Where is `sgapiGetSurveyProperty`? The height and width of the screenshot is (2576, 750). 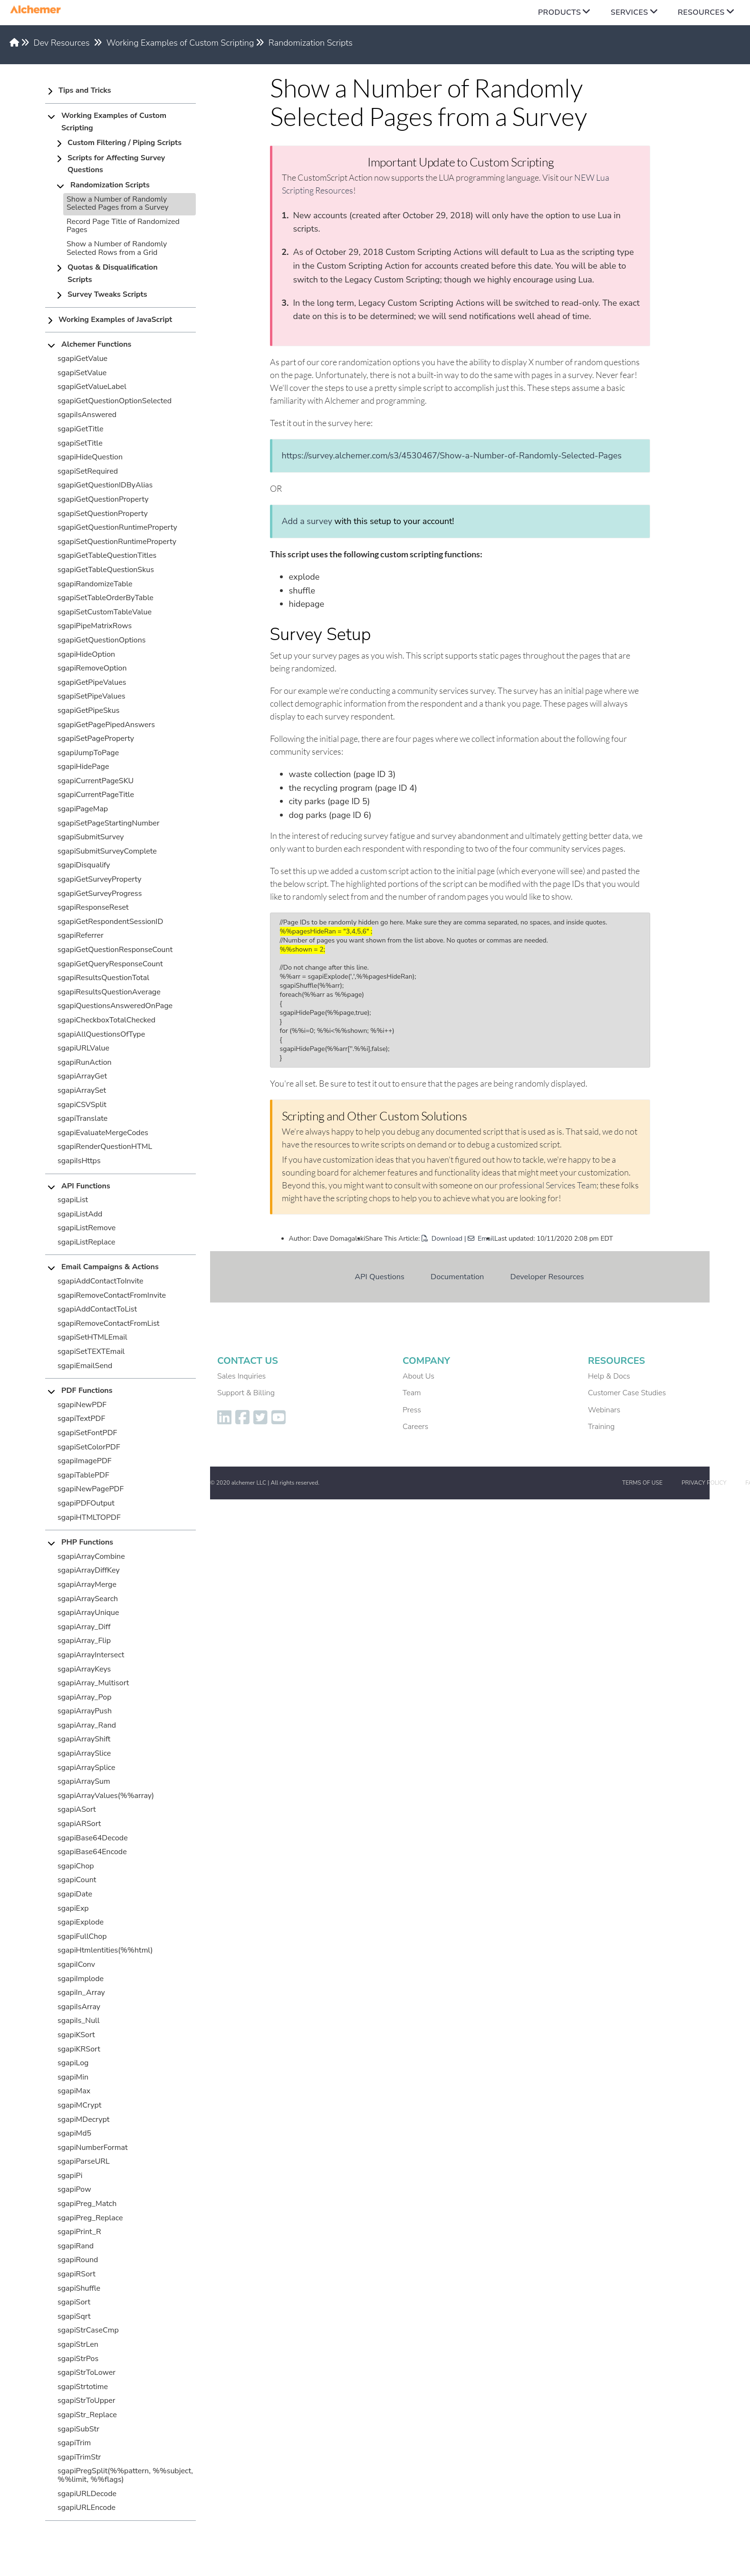
sgapiGetSurveyProperty is located at coordinates (100, 879).